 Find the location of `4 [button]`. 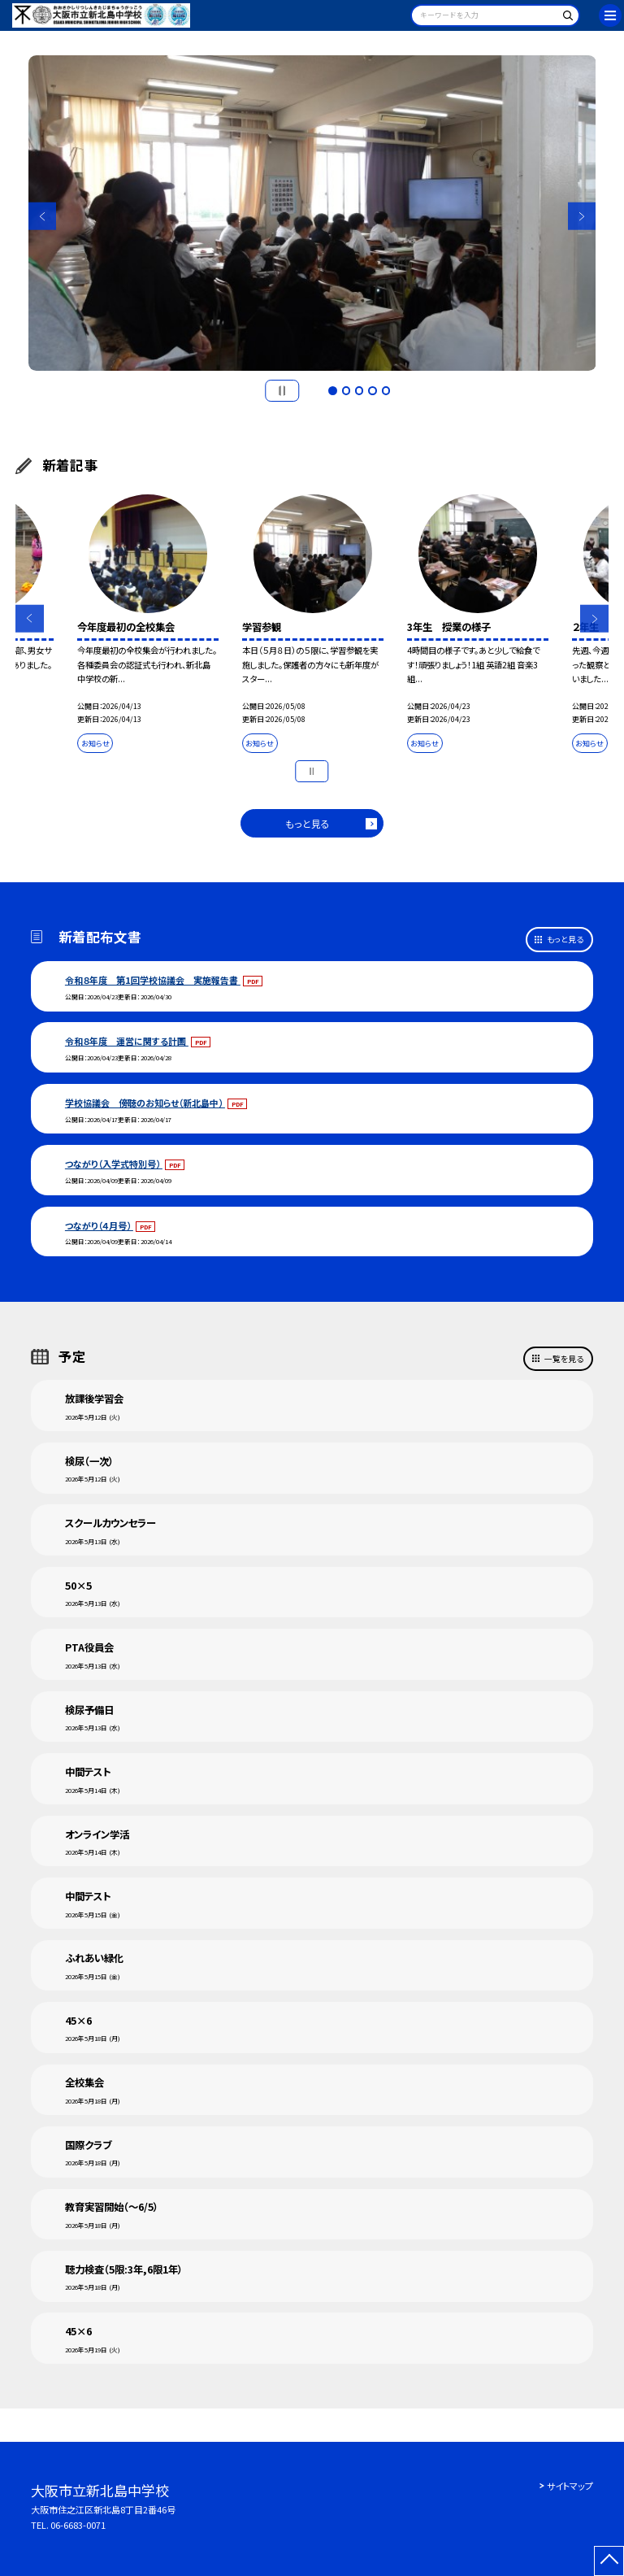

4 [button] is located at coordinates (372, 390).